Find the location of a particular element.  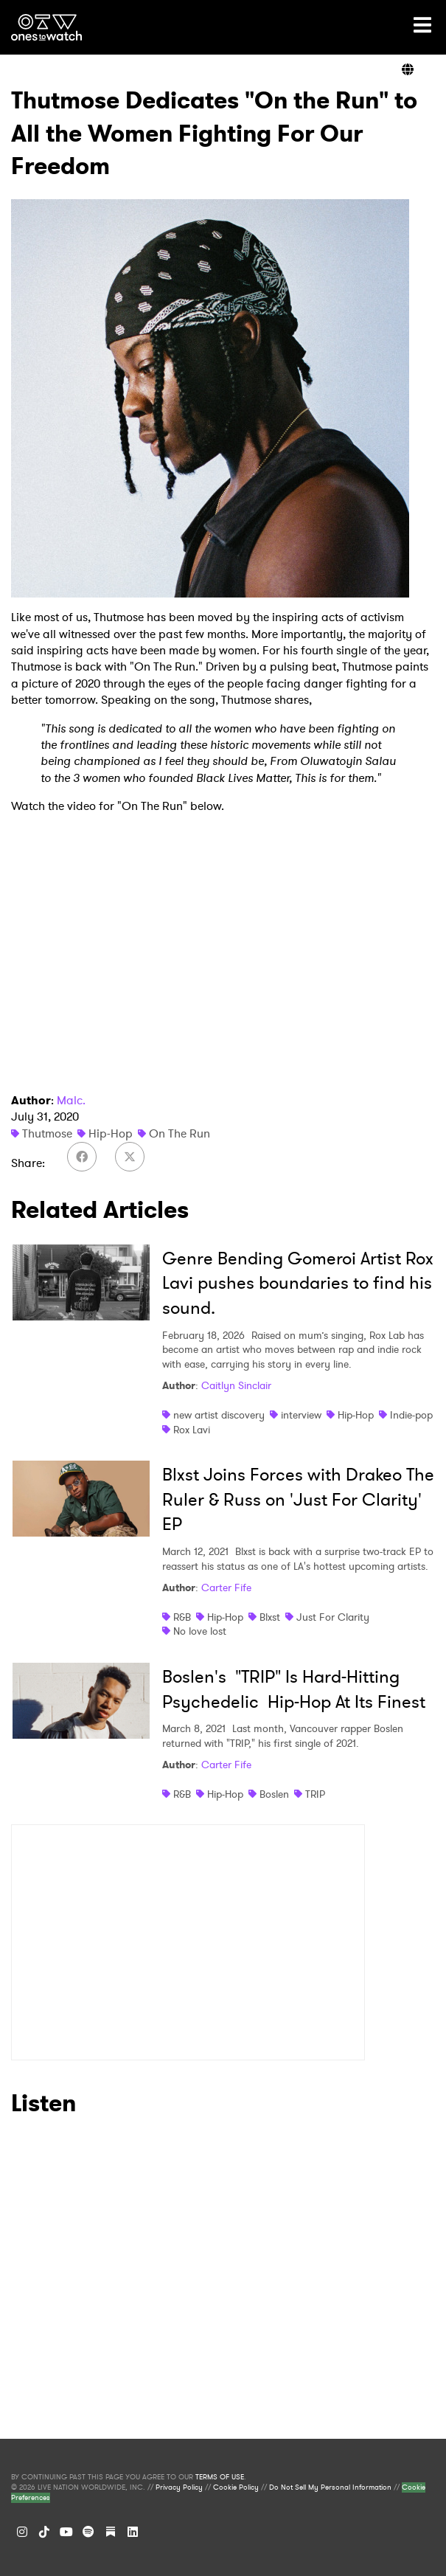

Indie-pop is located at coordinates (411, 1415).